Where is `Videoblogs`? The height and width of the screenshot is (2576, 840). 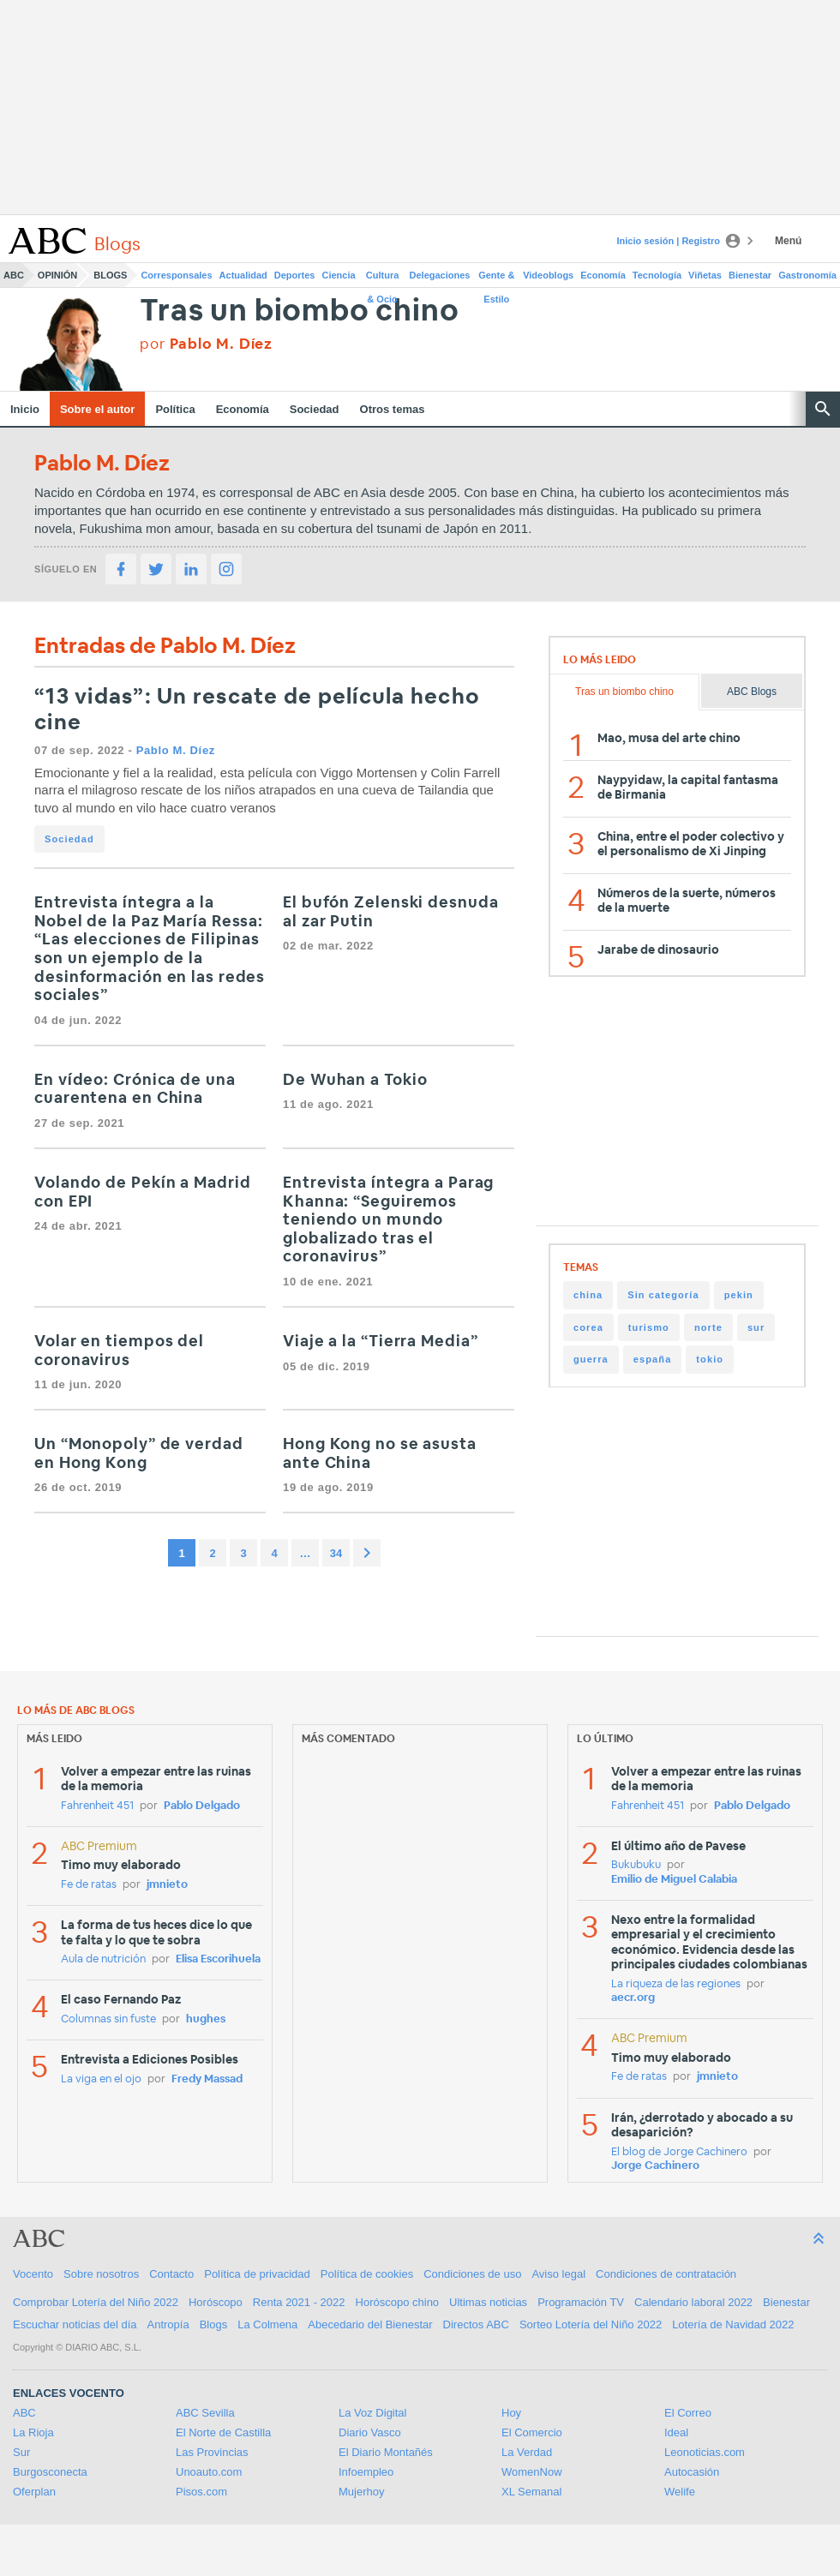
Videoblogs is located at coordinates (548, 275).